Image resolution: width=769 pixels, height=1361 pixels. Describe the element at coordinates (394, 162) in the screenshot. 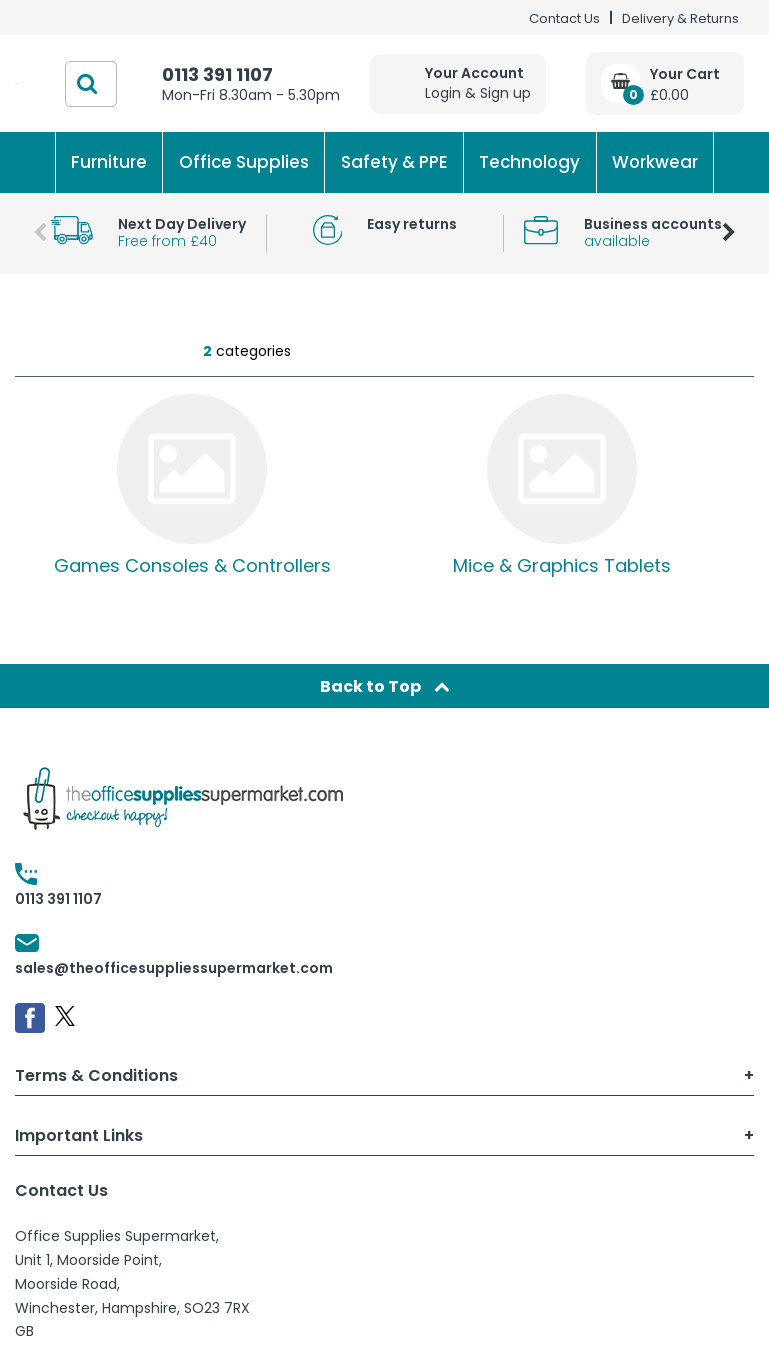

I see `Safety & PPE` at that location.